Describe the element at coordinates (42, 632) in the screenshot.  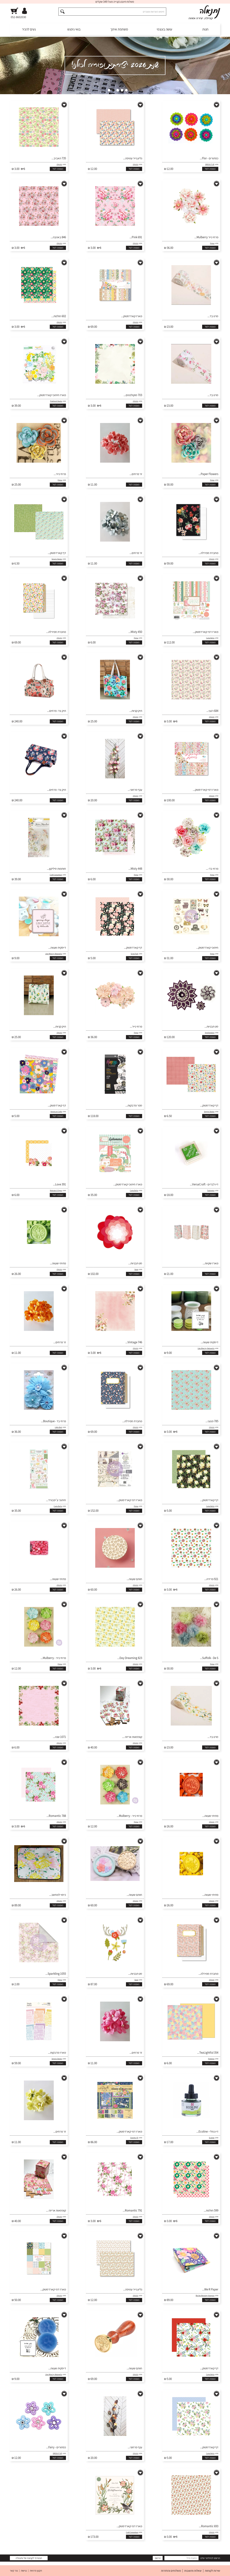
I see `מחברת ספירלה A5 כריכה קשה שורה - אביב פרחוני` at that location.